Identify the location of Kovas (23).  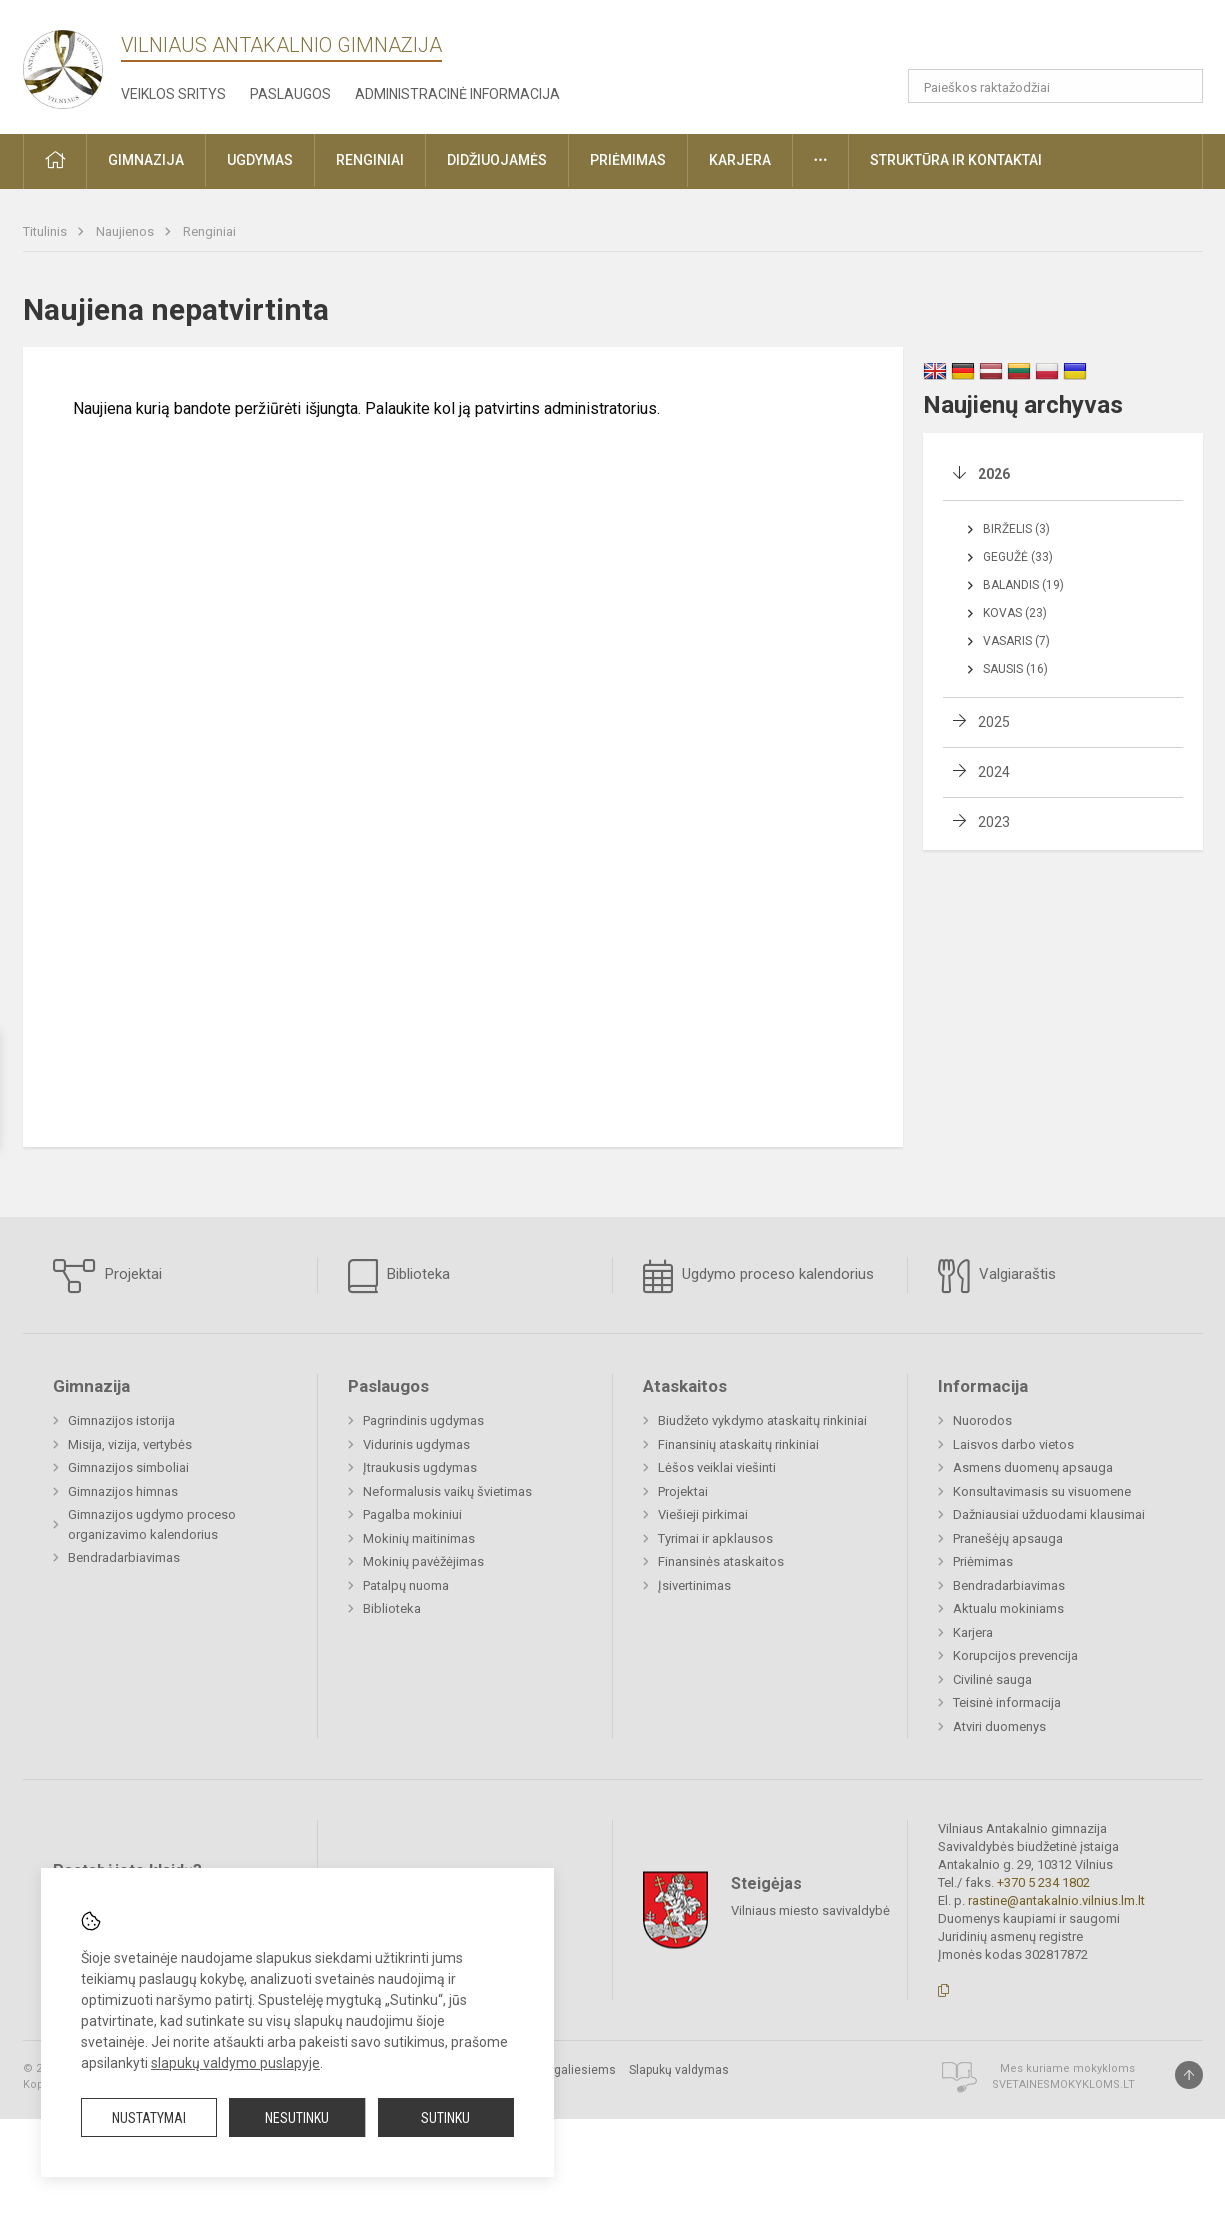
(1015, 613).